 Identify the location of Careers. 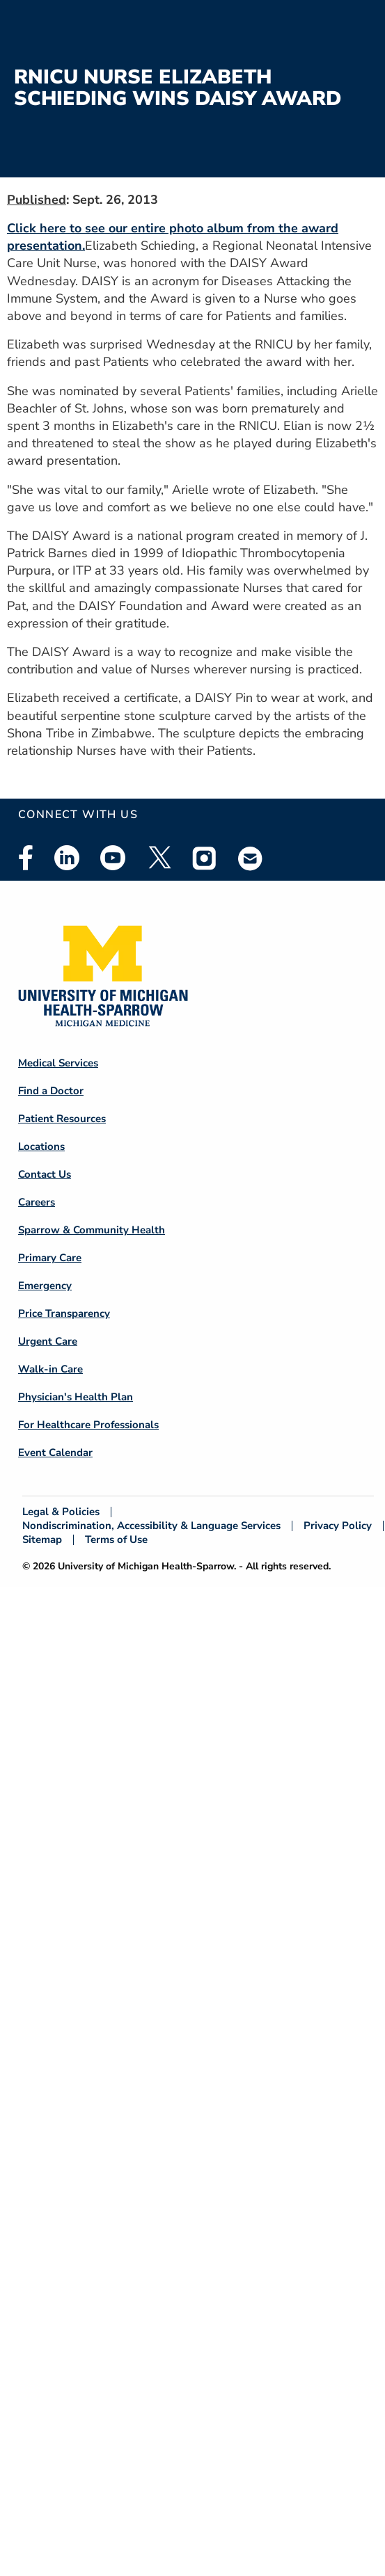
(36, 1202).